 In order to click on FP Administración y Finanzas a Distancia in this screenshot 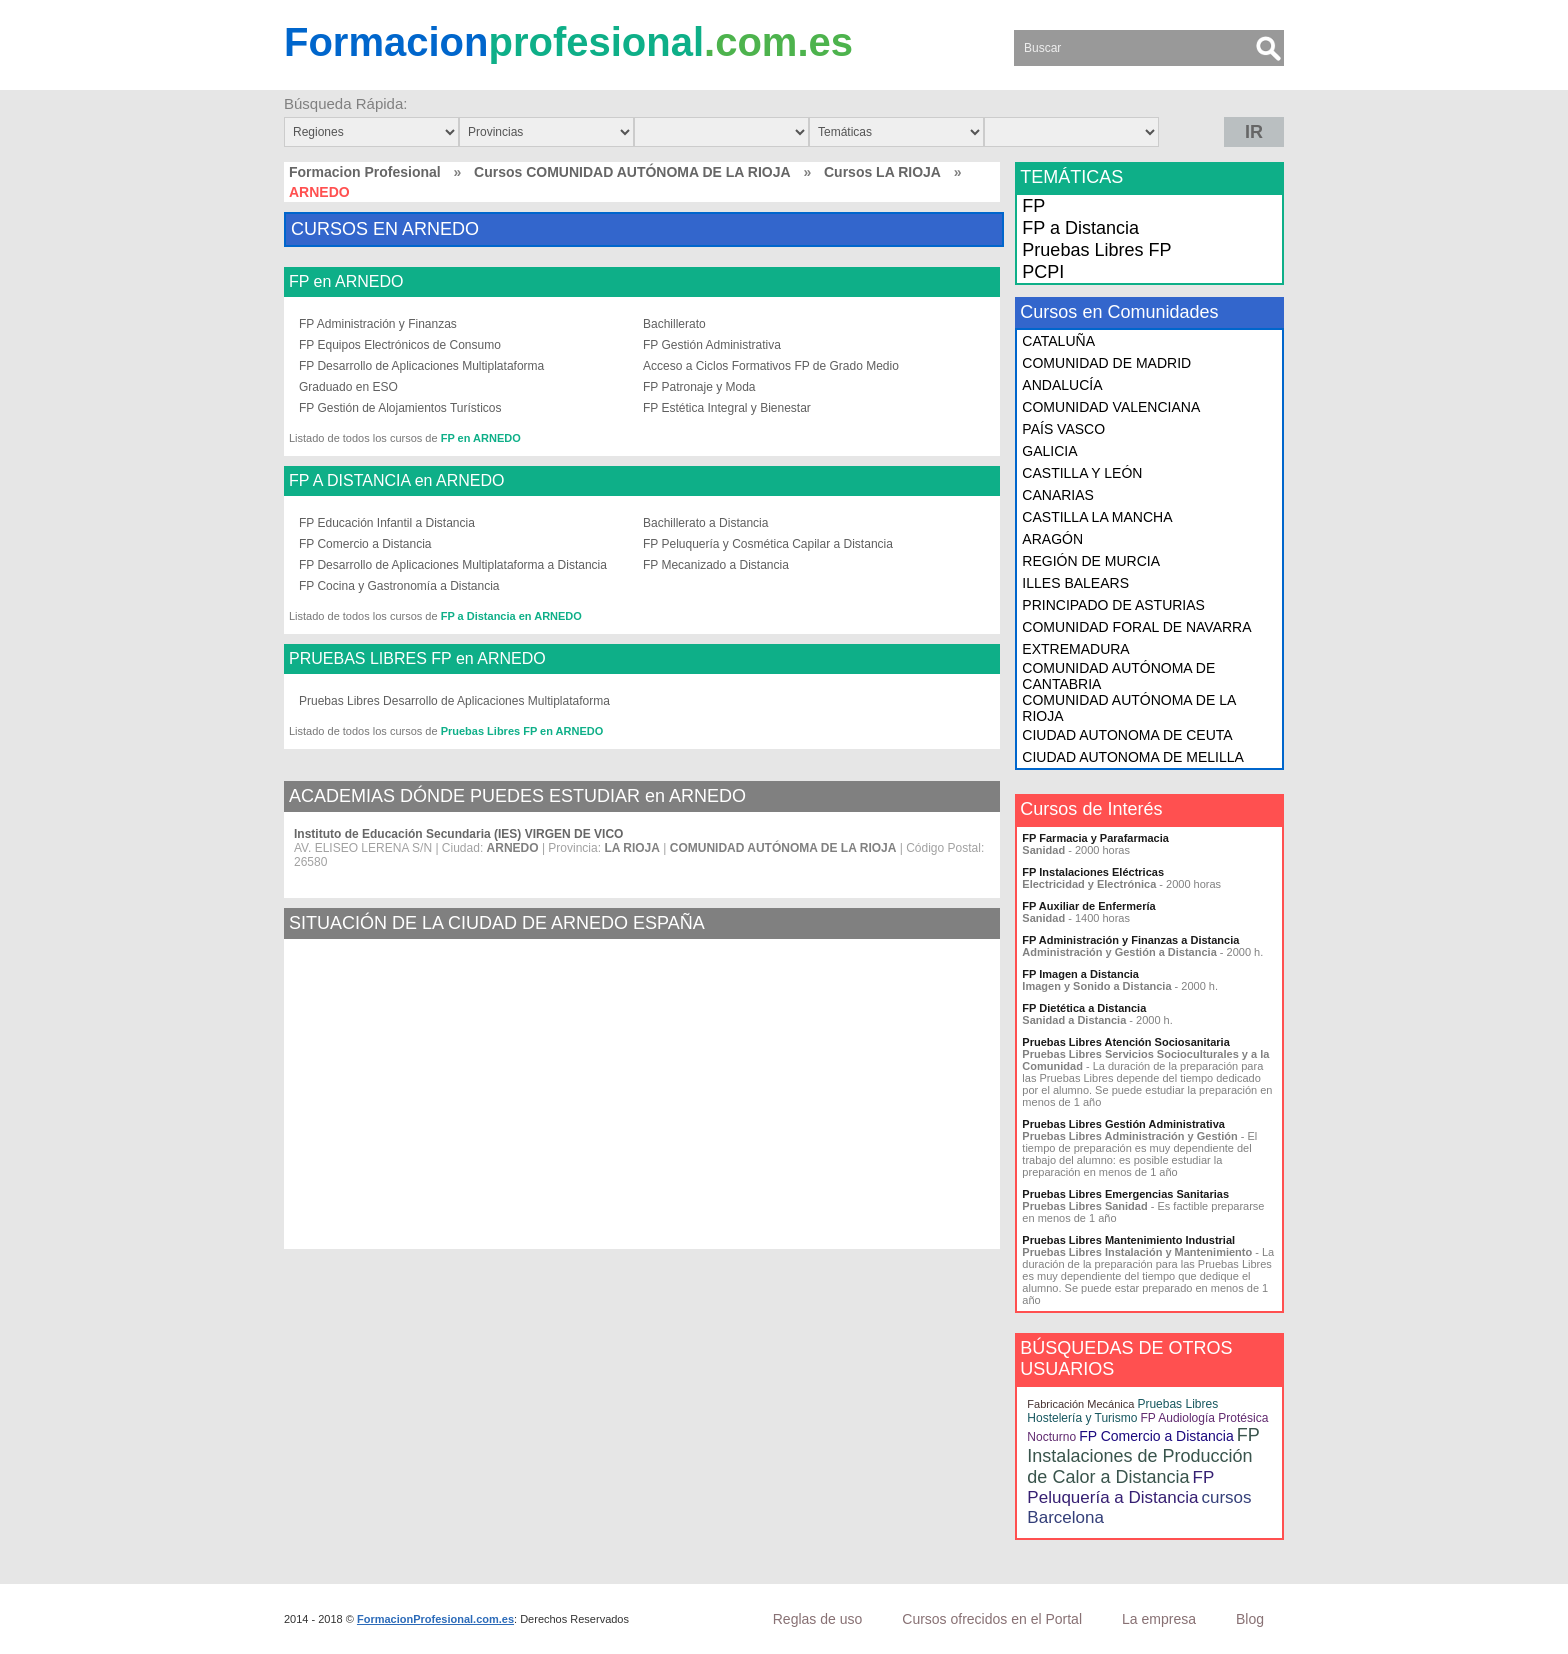, I will do `click(1130, 940)`.